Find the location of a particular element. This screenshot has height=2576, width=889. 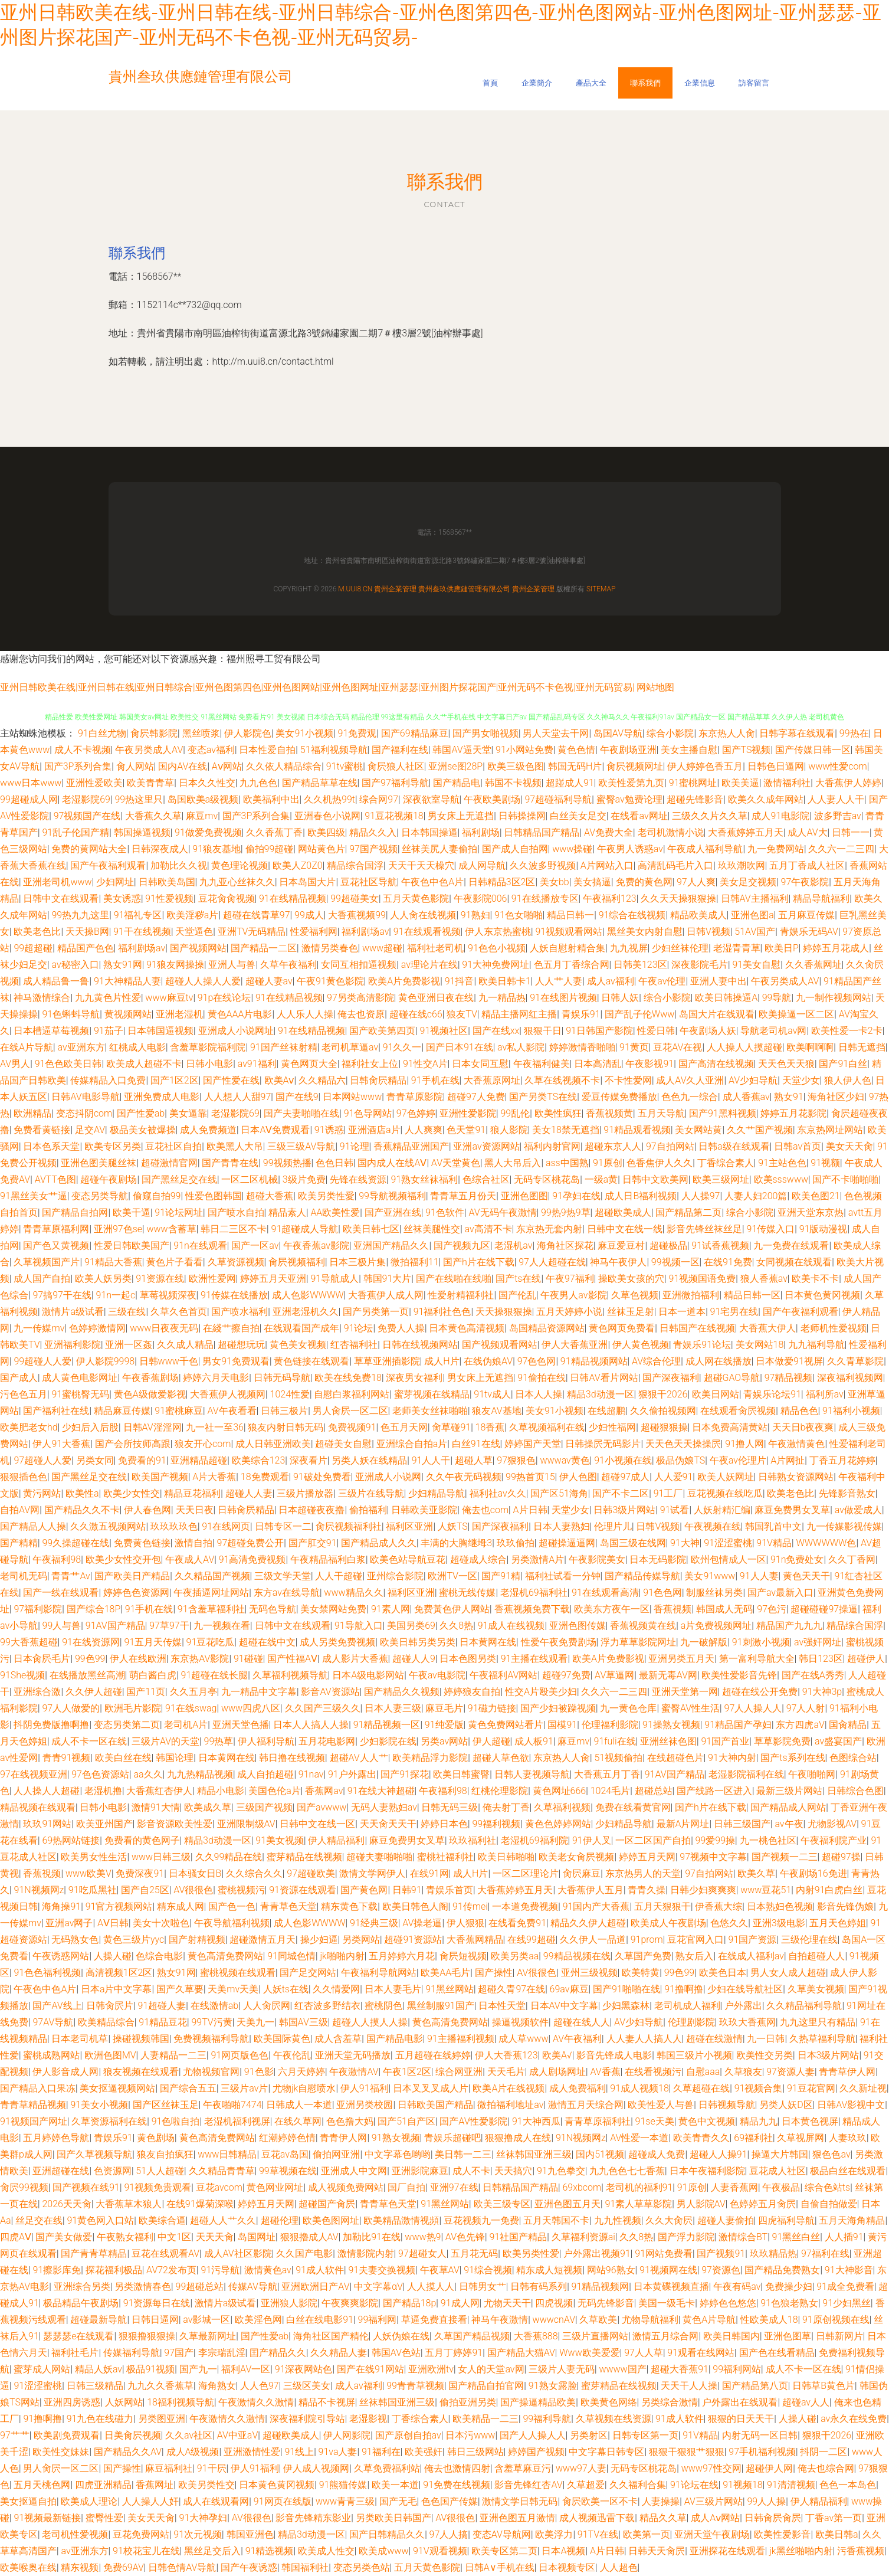

日韩www千色 is located at coordinates (168, 1361).